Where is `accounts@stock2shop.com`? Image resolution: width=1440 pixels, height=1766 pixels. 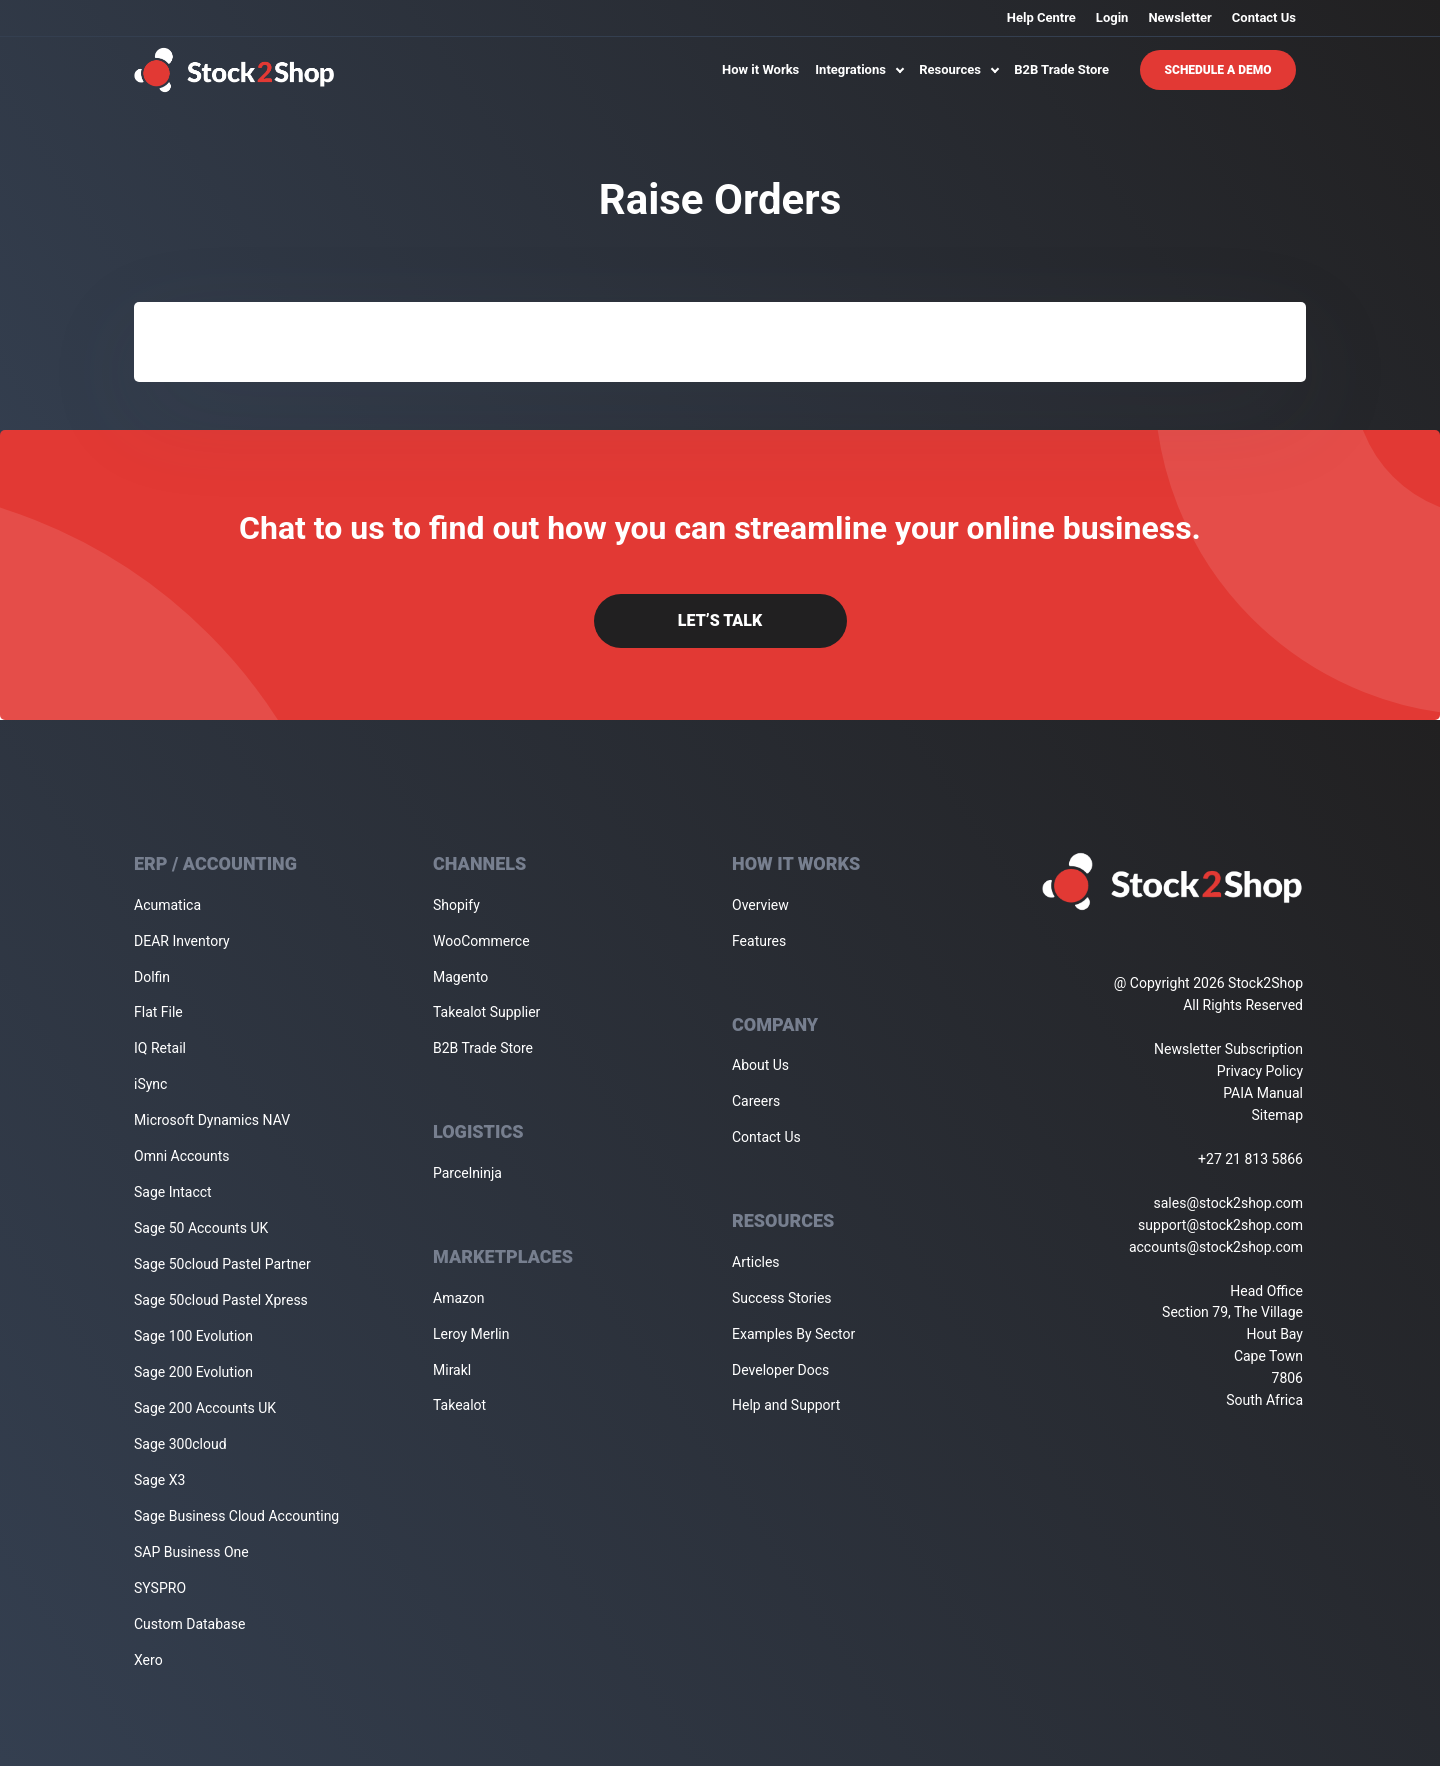
accounts@stock2shop.com is located at coordinates (1216, 1247).